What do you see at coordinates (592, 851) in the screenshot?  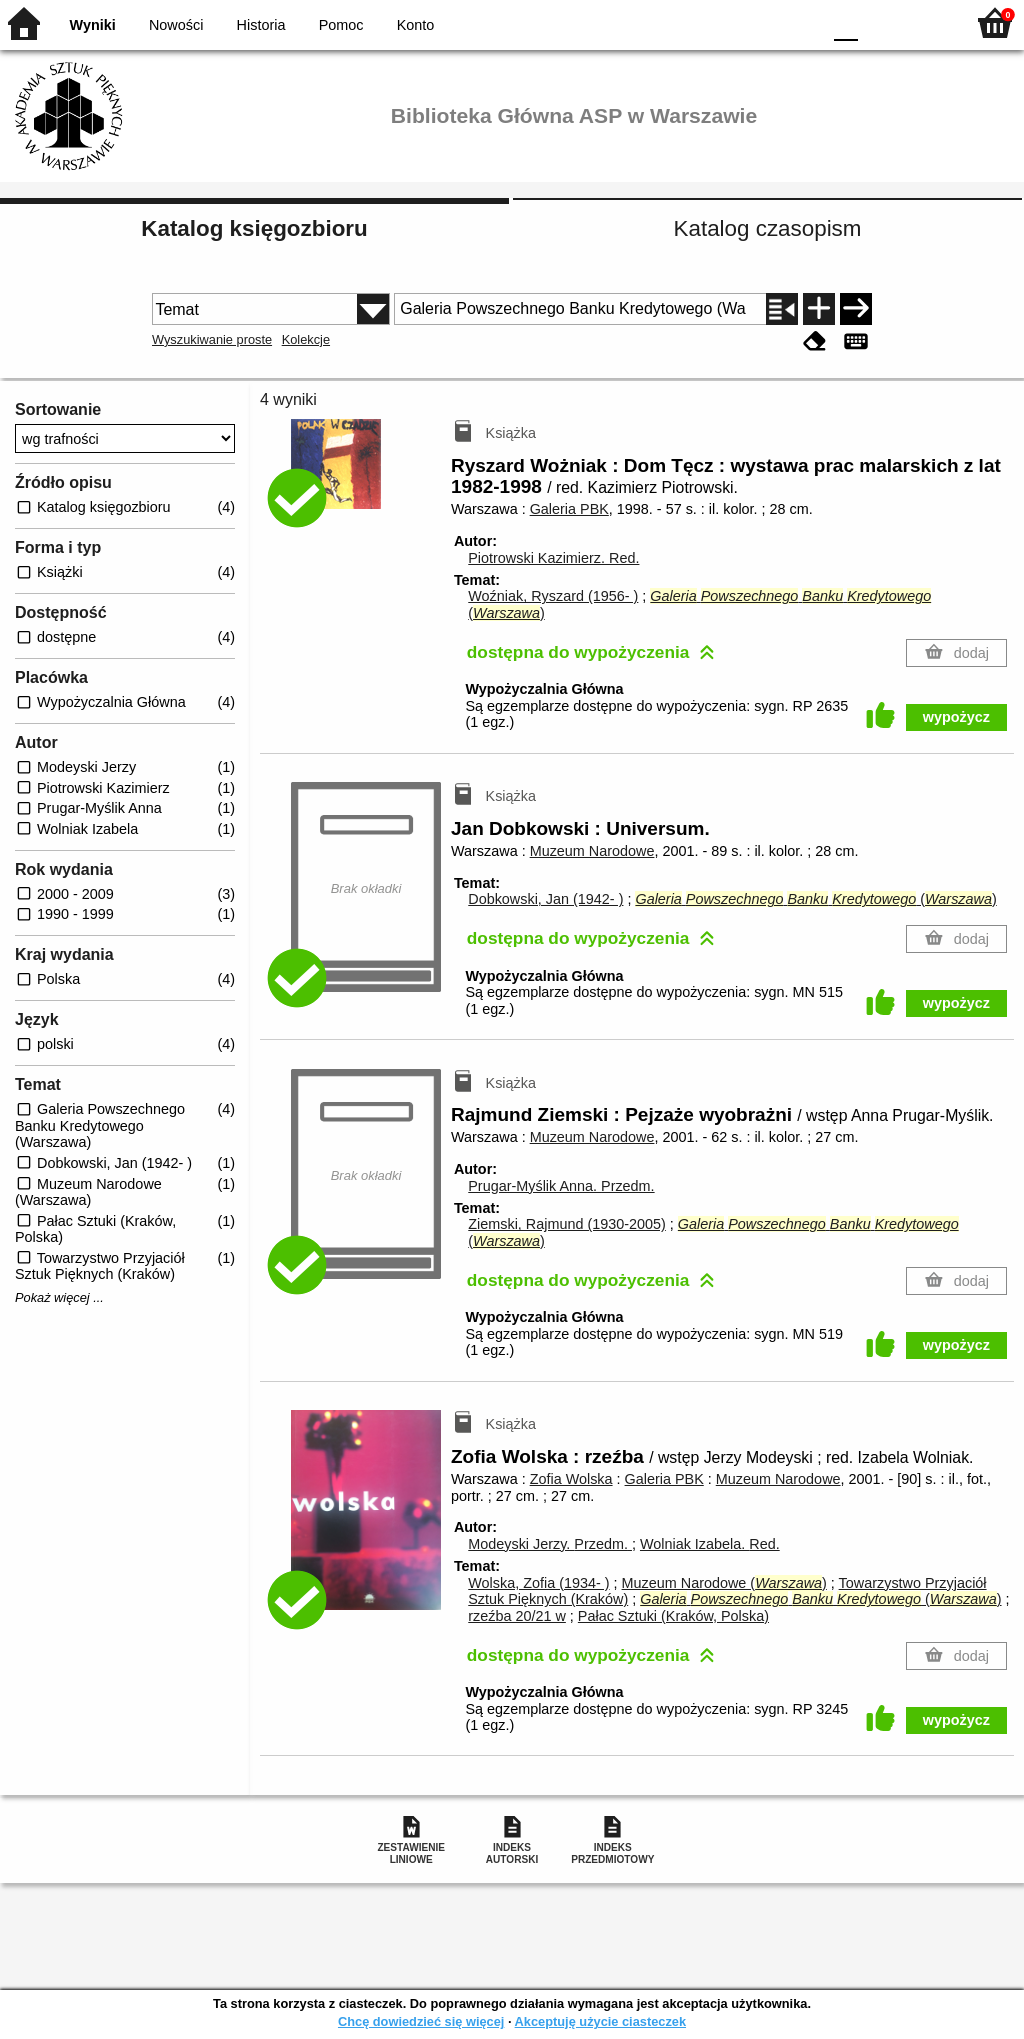 I see `Muzeum Narodowe` at bounding box center [592, 851].